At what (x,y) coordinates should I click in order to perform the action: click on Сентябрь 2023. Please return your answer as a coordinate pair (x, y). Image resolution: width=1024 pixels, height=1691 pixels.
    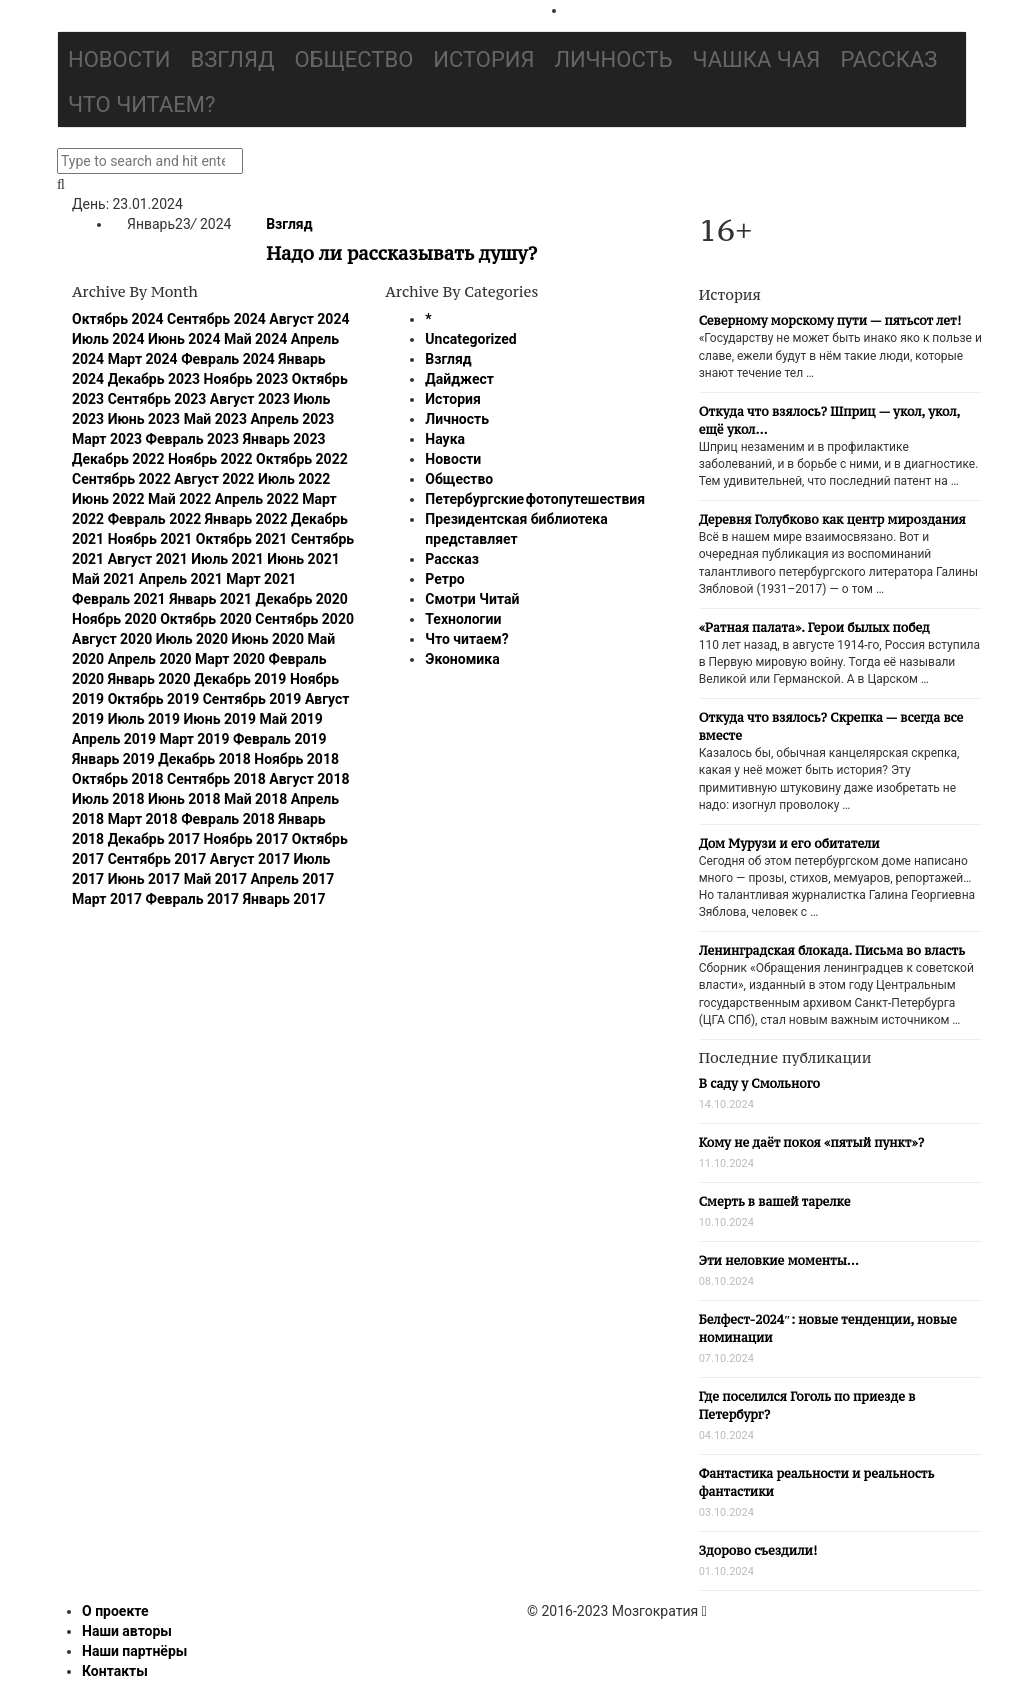
    Looking at the image, I should click on (157, 399).